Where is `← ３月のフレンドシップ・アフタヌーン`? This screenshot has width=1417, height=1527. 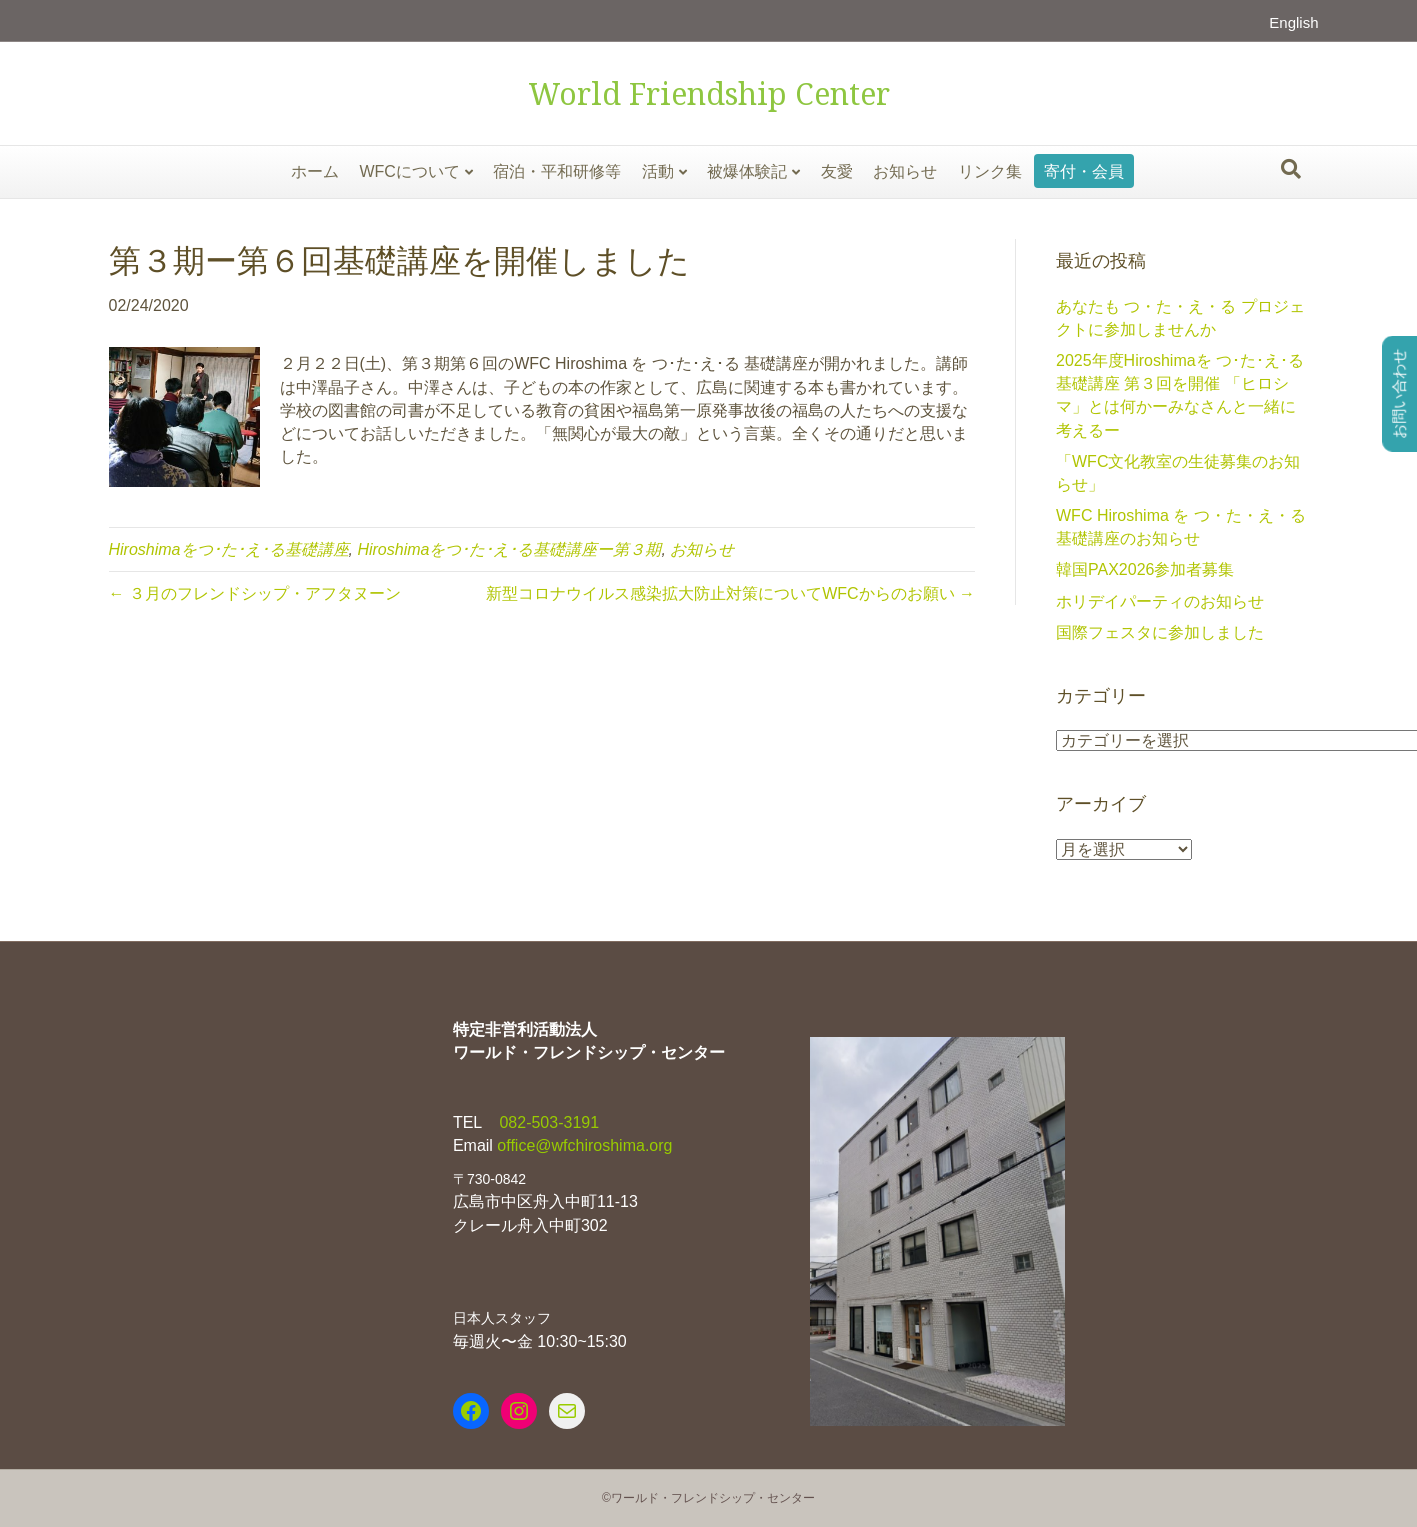
← ３月のフレンドシップ・アフタヌーン is located at coordinates (255, 593).